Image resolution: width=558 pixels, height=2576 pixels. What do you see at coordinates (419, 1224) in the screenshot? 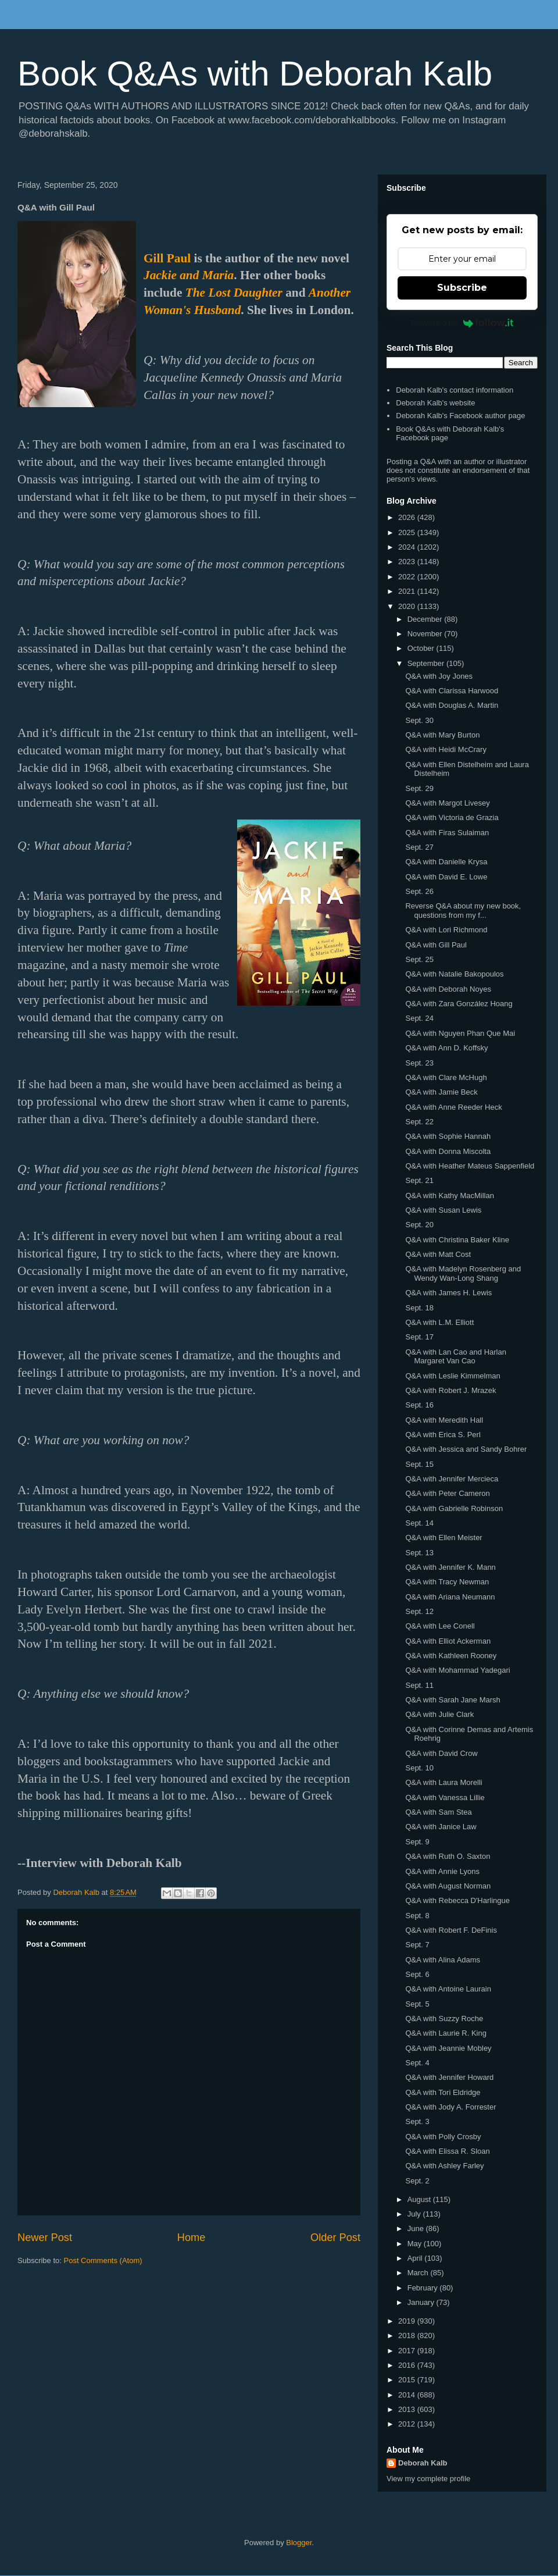
I see `Sept. 20` at bounding box center [419, 1224].